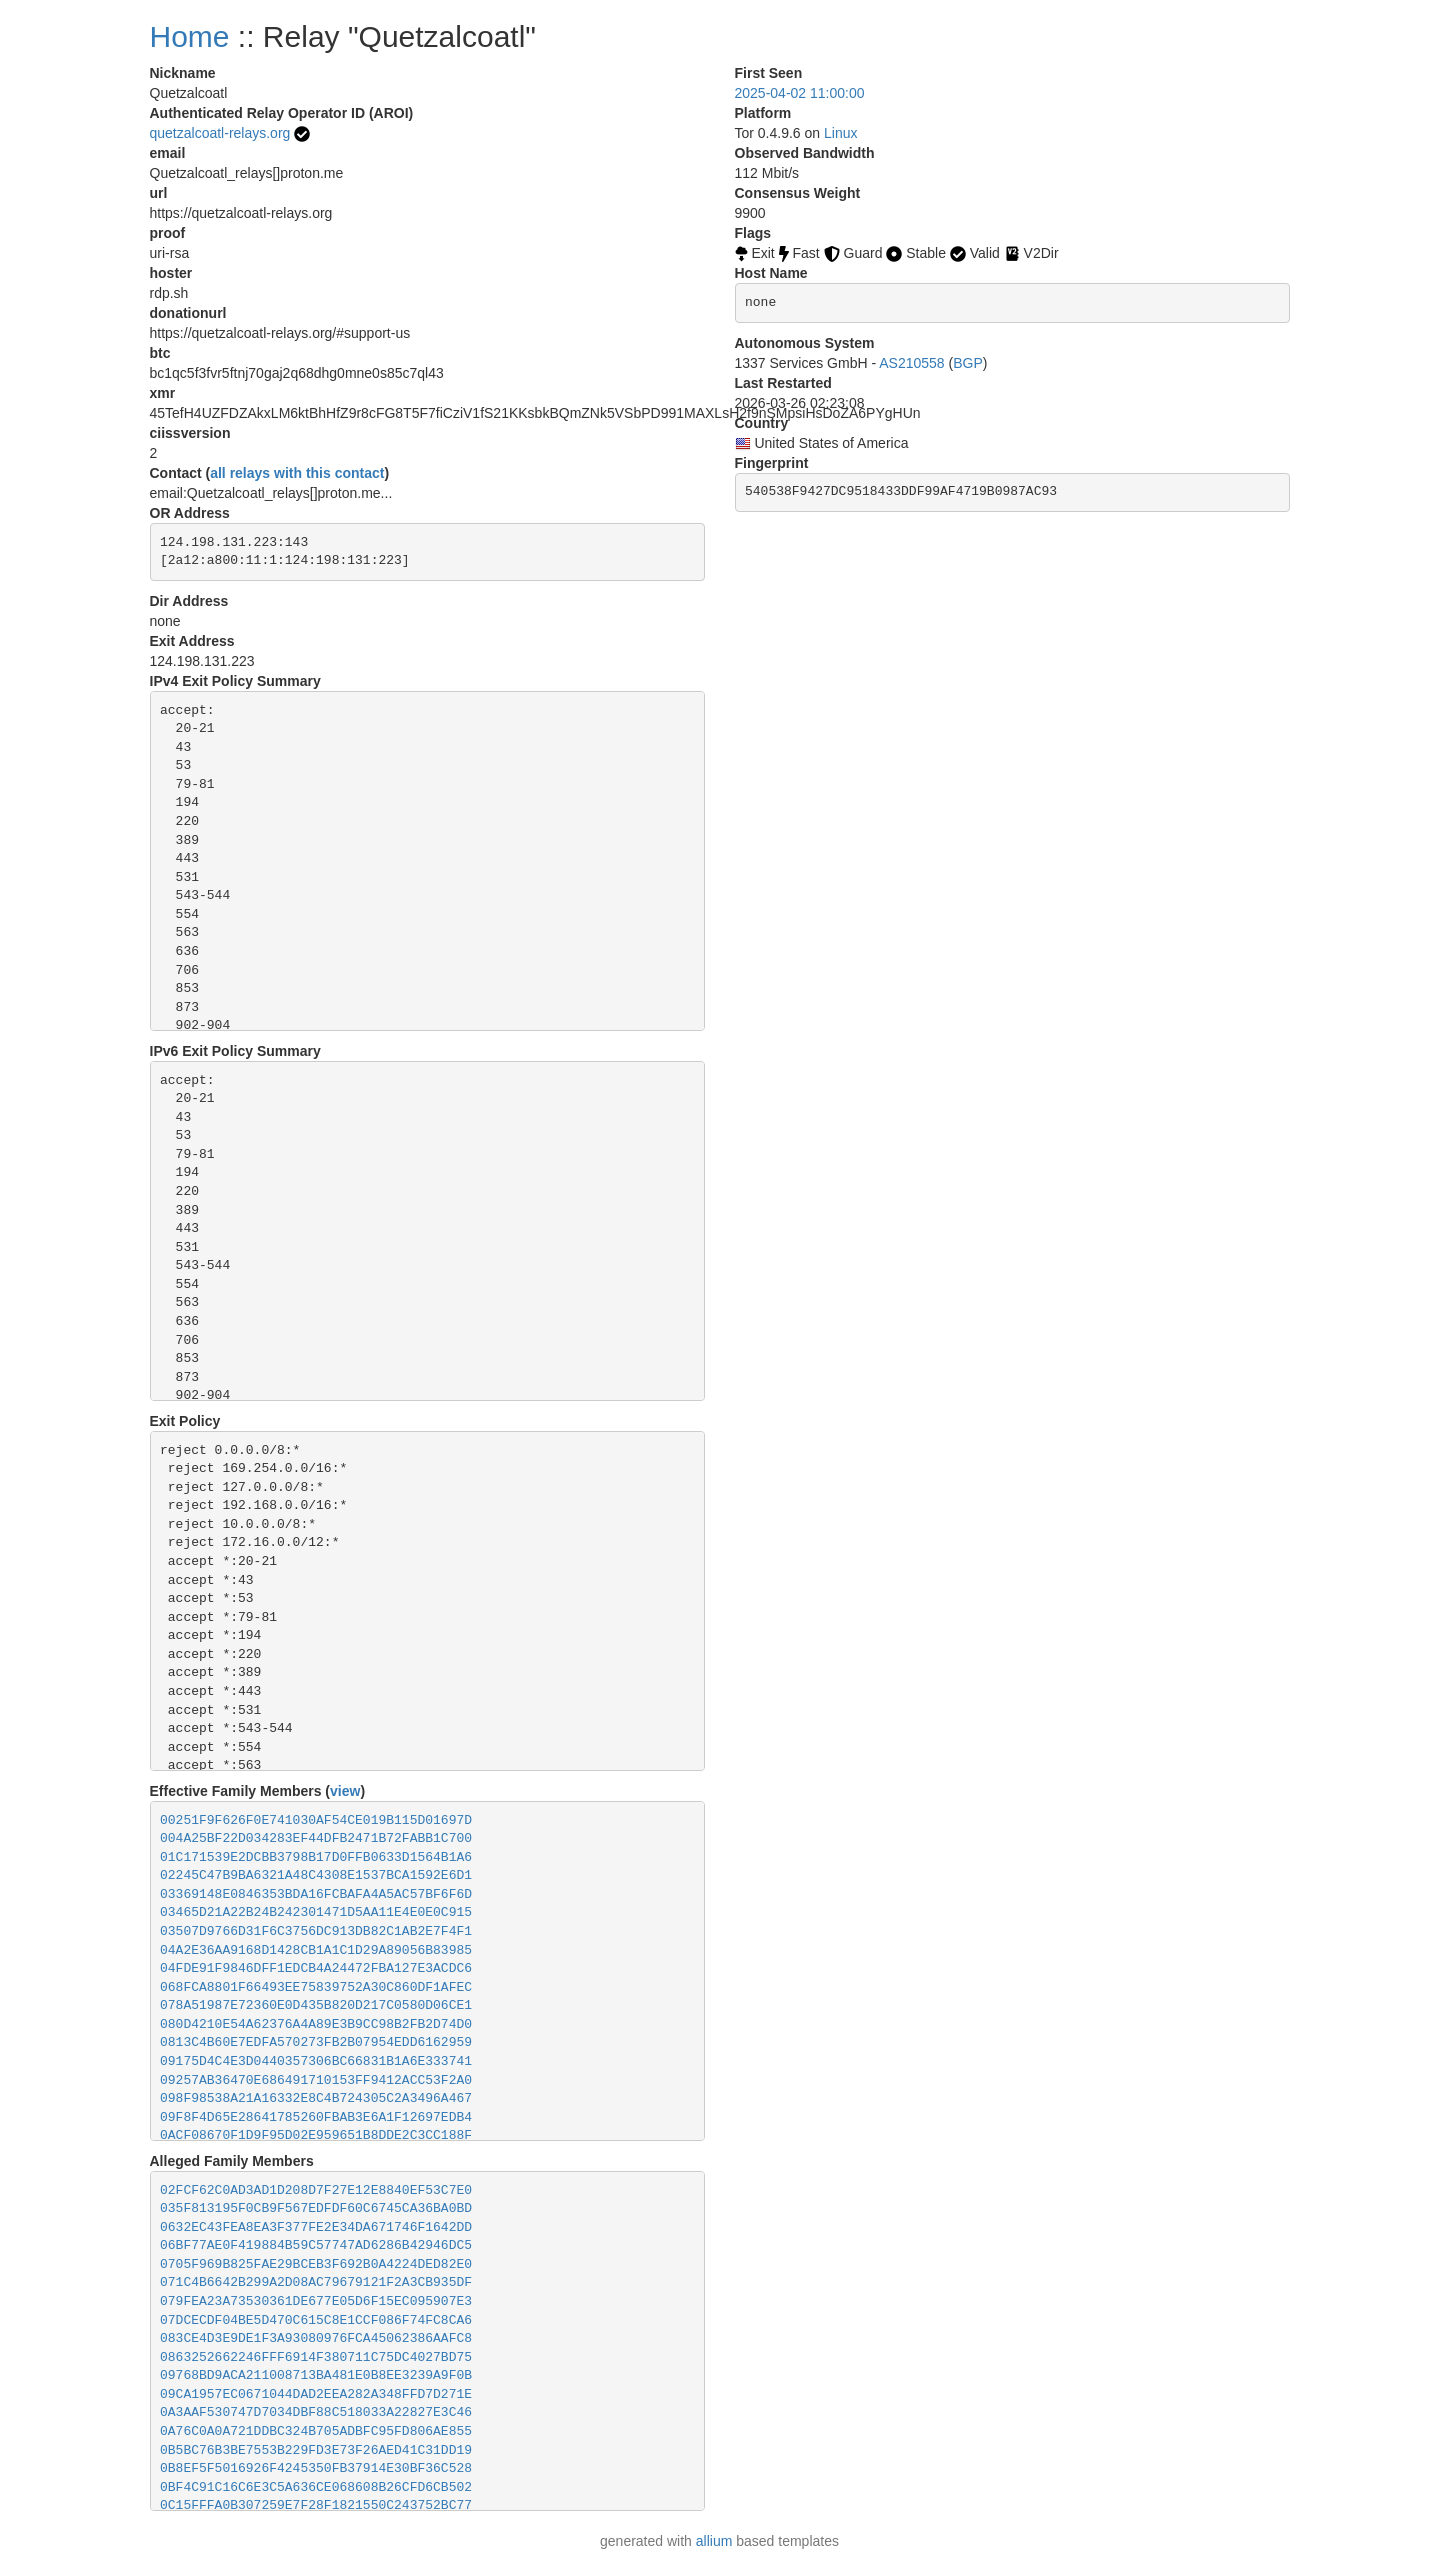  What do you see at coordinates (316, 1838) in the screenshot?
I see `004A25BF22D034283EF44DFB2471B72FABB1C700` at bounding box center [316, 1838].